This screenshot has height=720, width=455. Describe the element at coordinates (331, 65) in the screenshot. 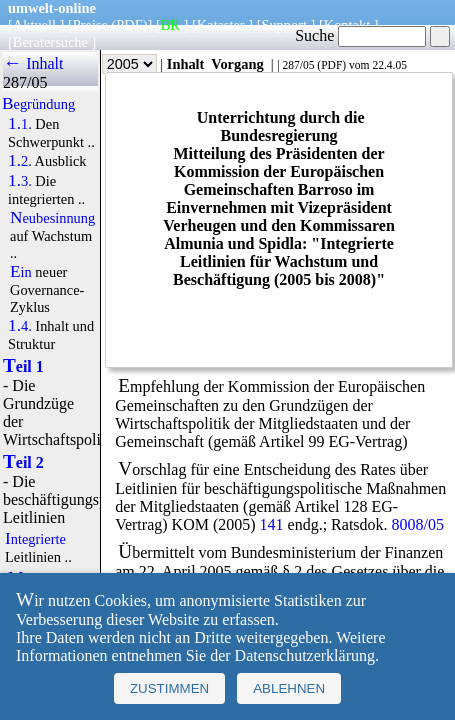

I see `PDF` at that location.